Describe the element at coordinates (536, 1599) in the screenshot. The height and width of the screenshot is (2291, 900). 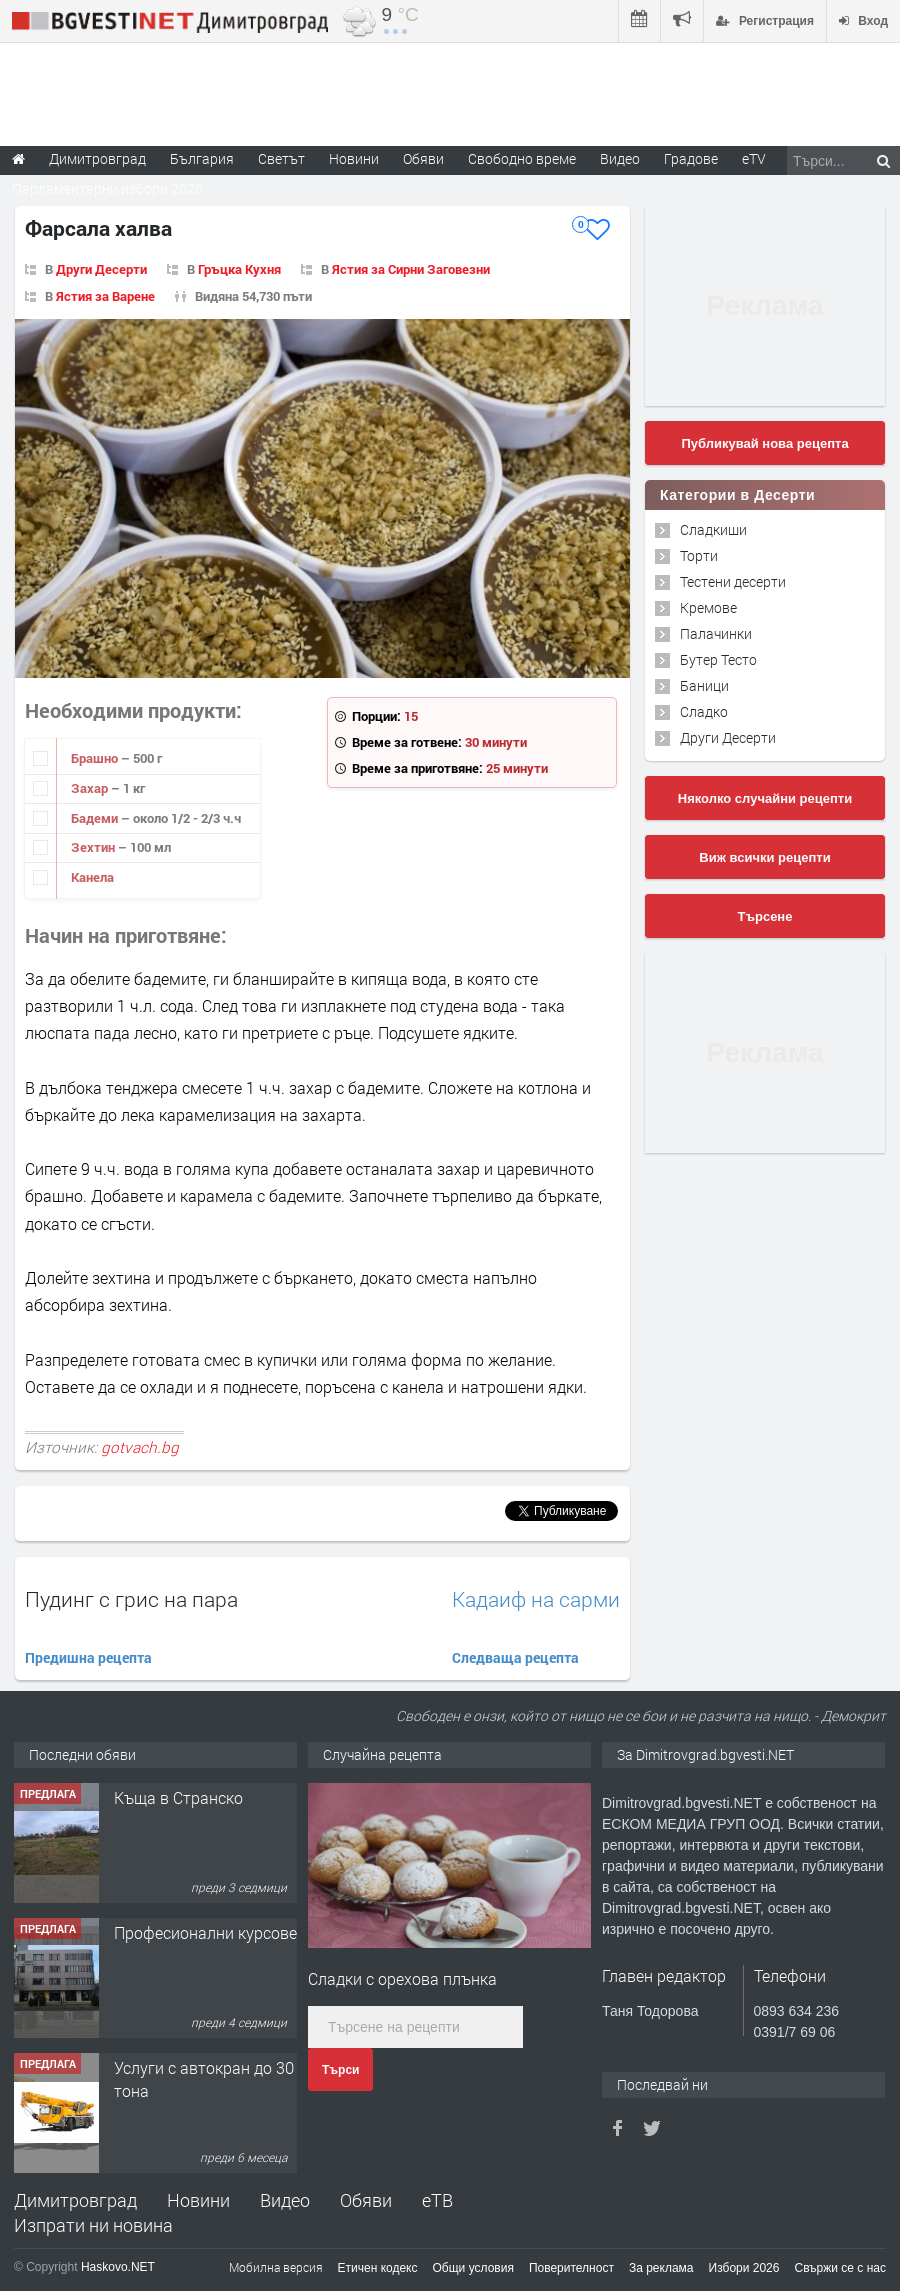
I see `Кадаиф на сарми` at that location.